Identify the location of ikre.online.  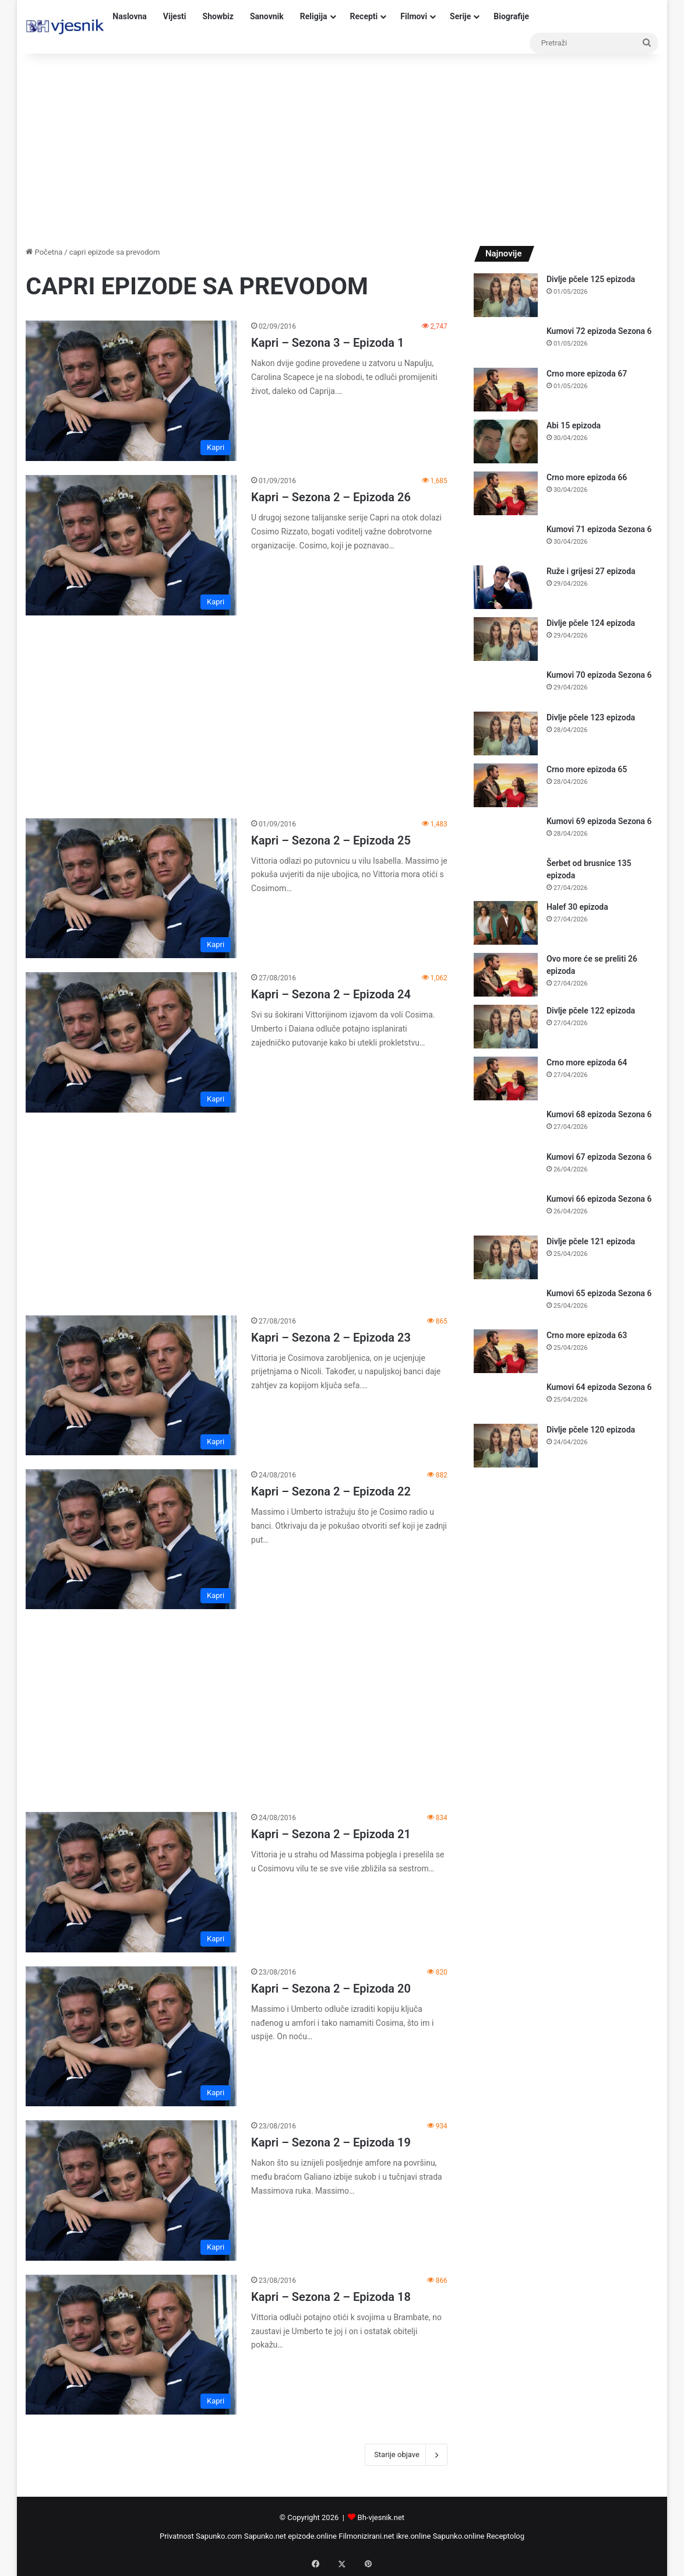
(413, 2536).